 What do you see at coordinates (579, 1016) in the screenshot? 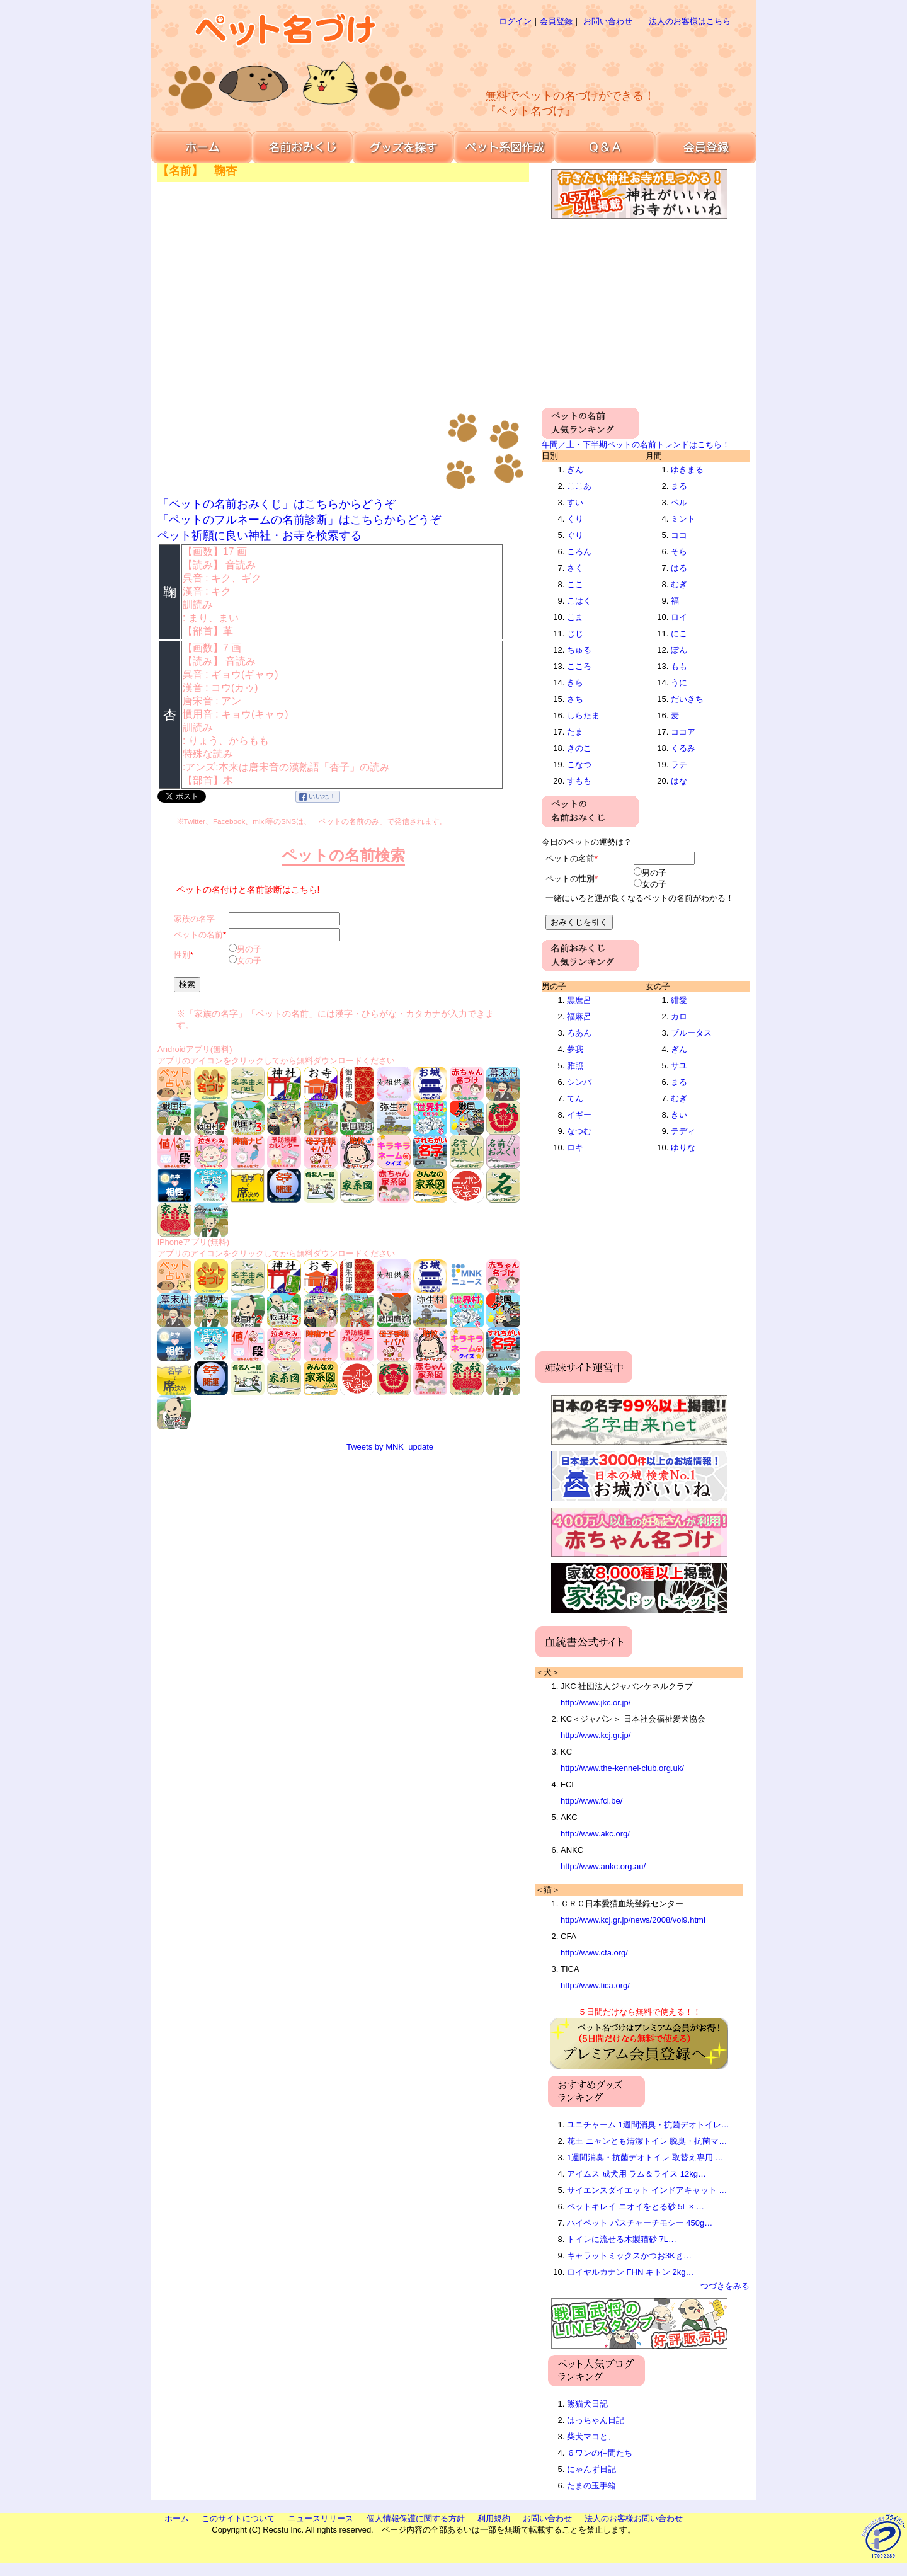
I see `福麻呂` at bounding box center [579, 1016].